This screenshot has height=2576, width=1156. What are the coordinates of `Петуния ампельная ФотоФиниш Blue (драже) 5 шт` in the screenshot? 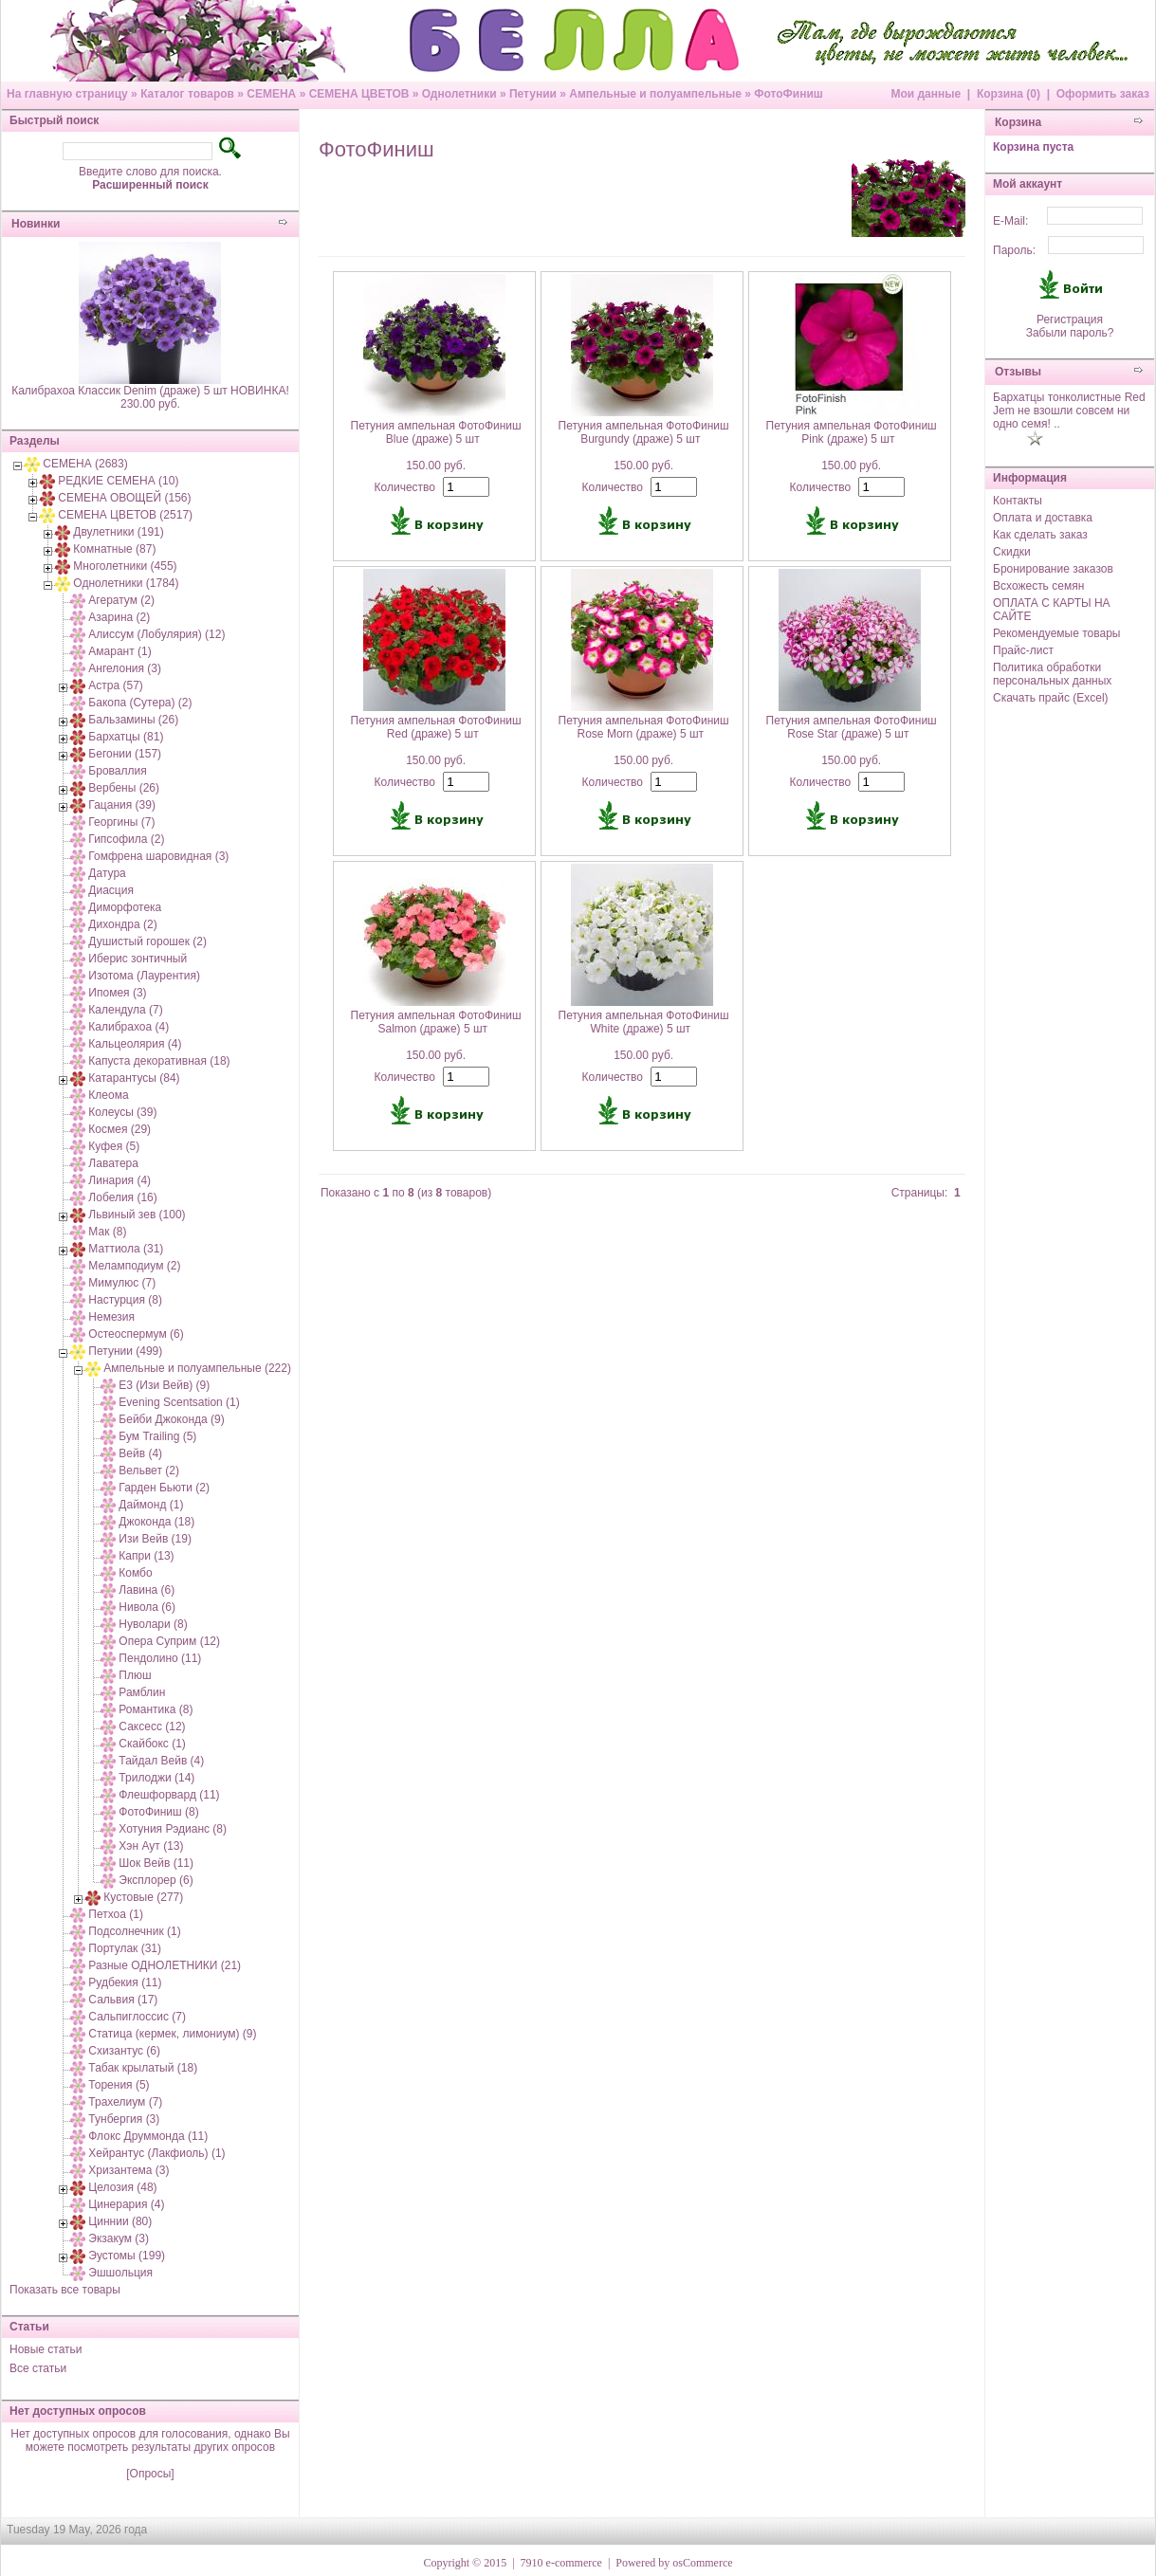 It's located at (436, 432).